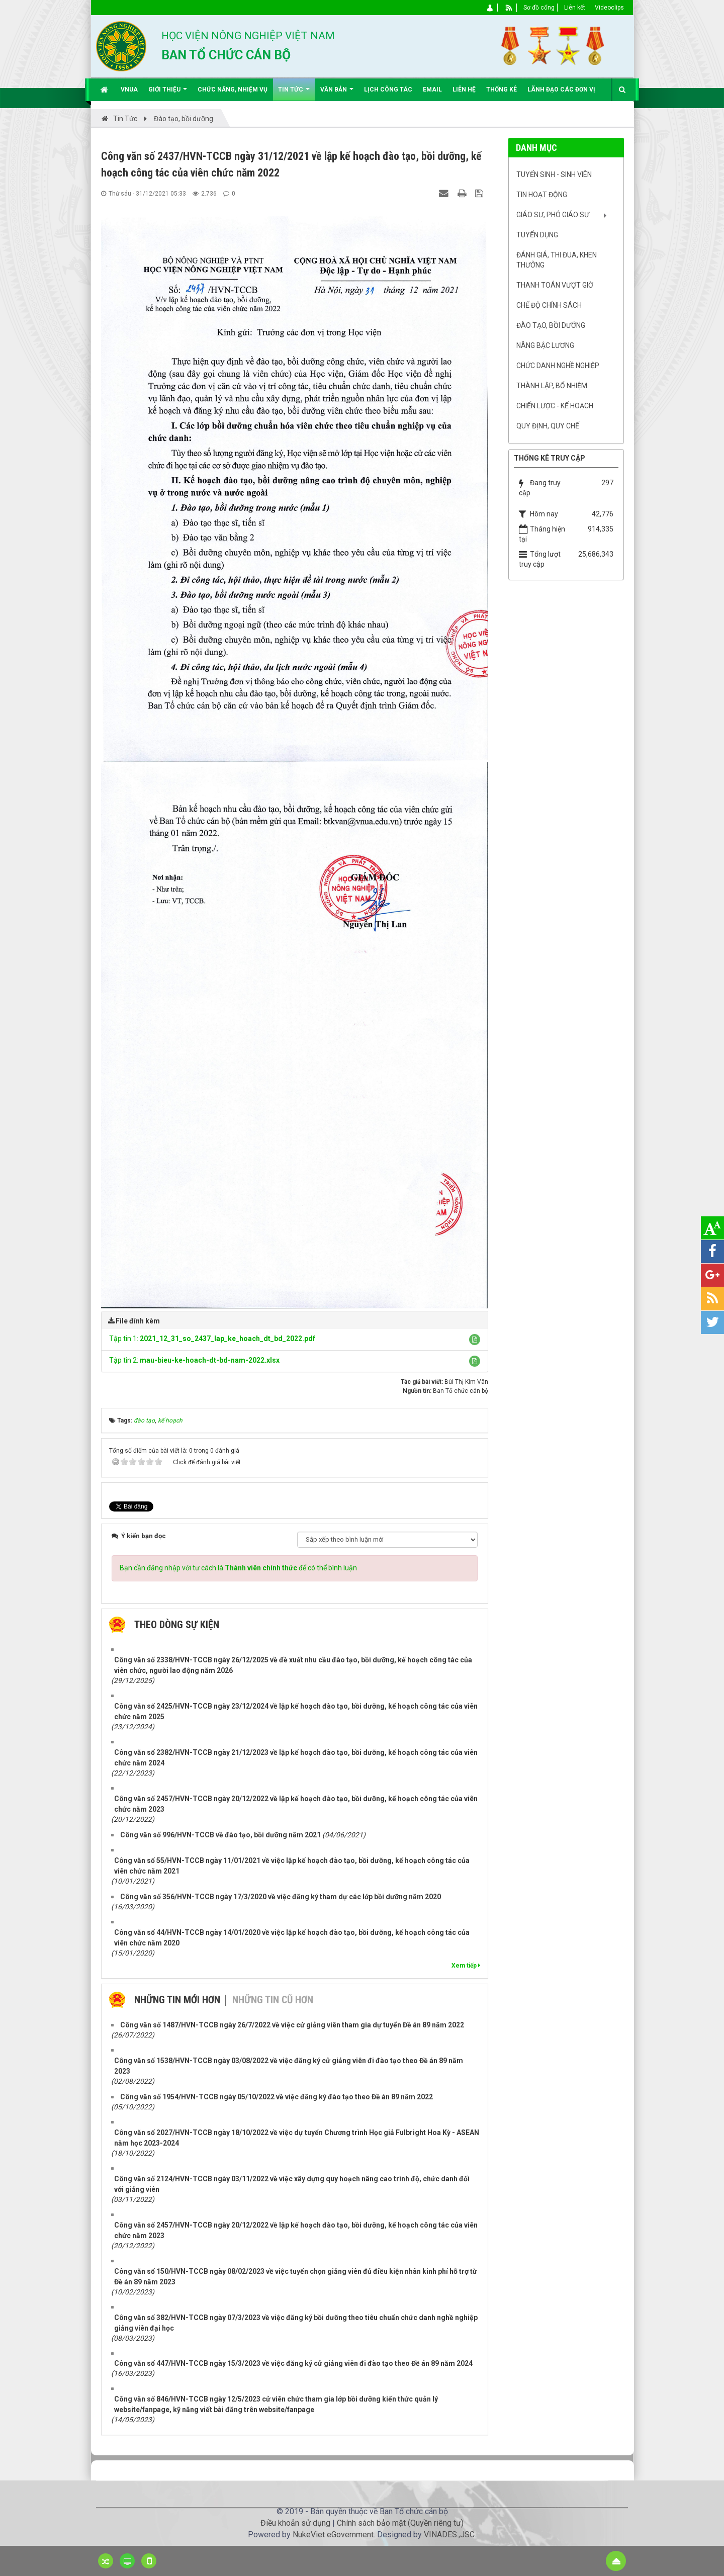 The width and height of the screenshot is (724, 2576). I want to click on Những tin cũ hơn, so click(272, 2000).